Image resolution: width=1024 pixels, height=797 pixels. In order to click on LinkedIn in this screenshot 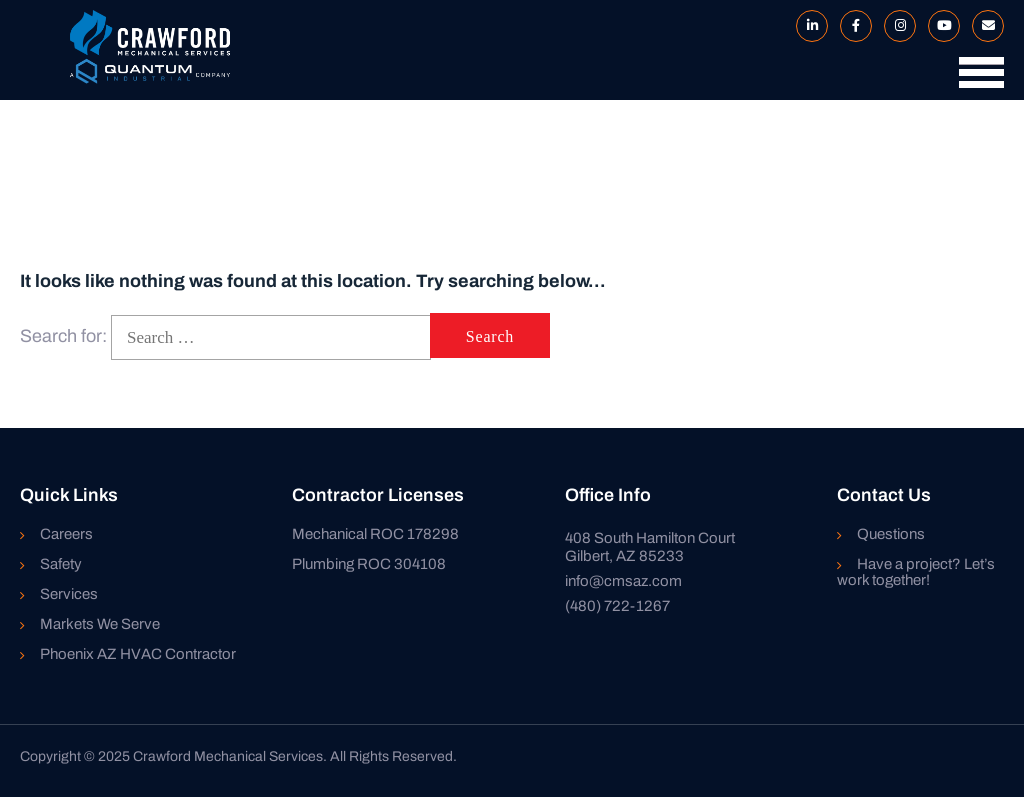, I will do `click(808, 26)`.